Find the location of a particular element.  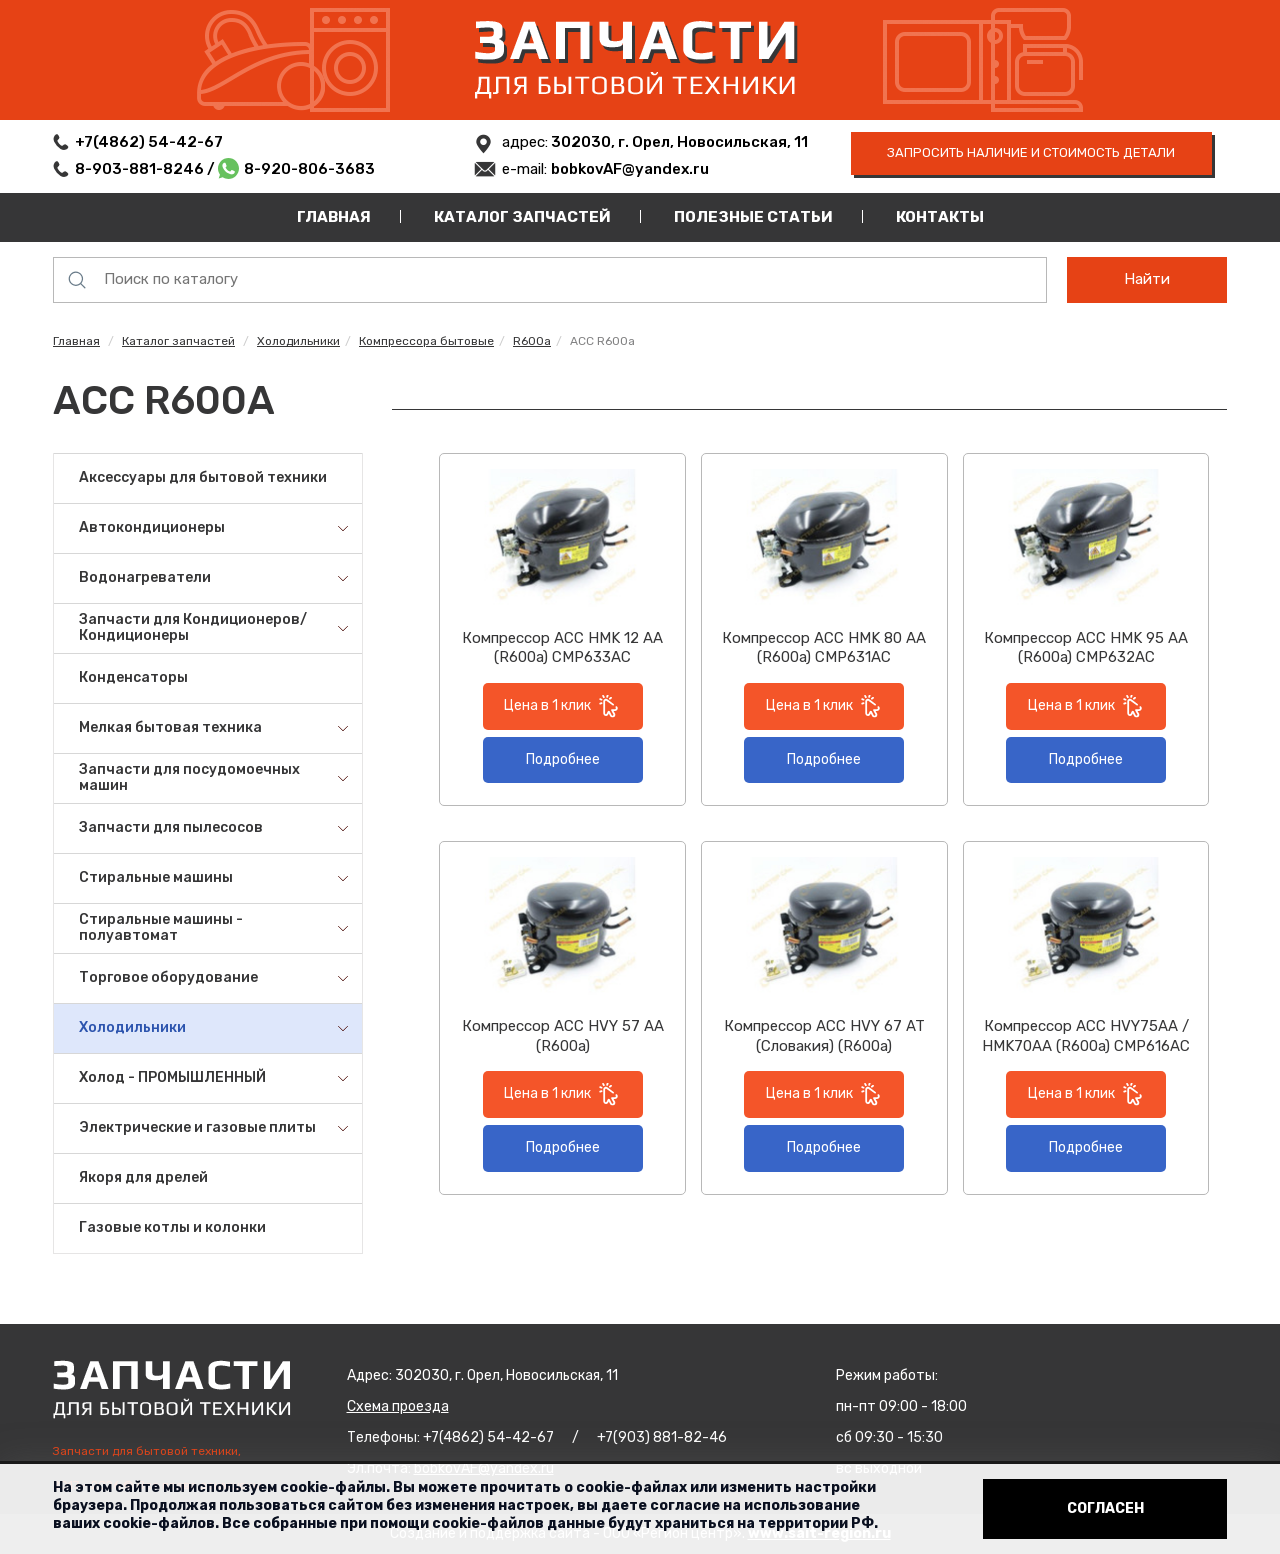

Электрические и газовые плиты is located at coordinates (197, 1127).